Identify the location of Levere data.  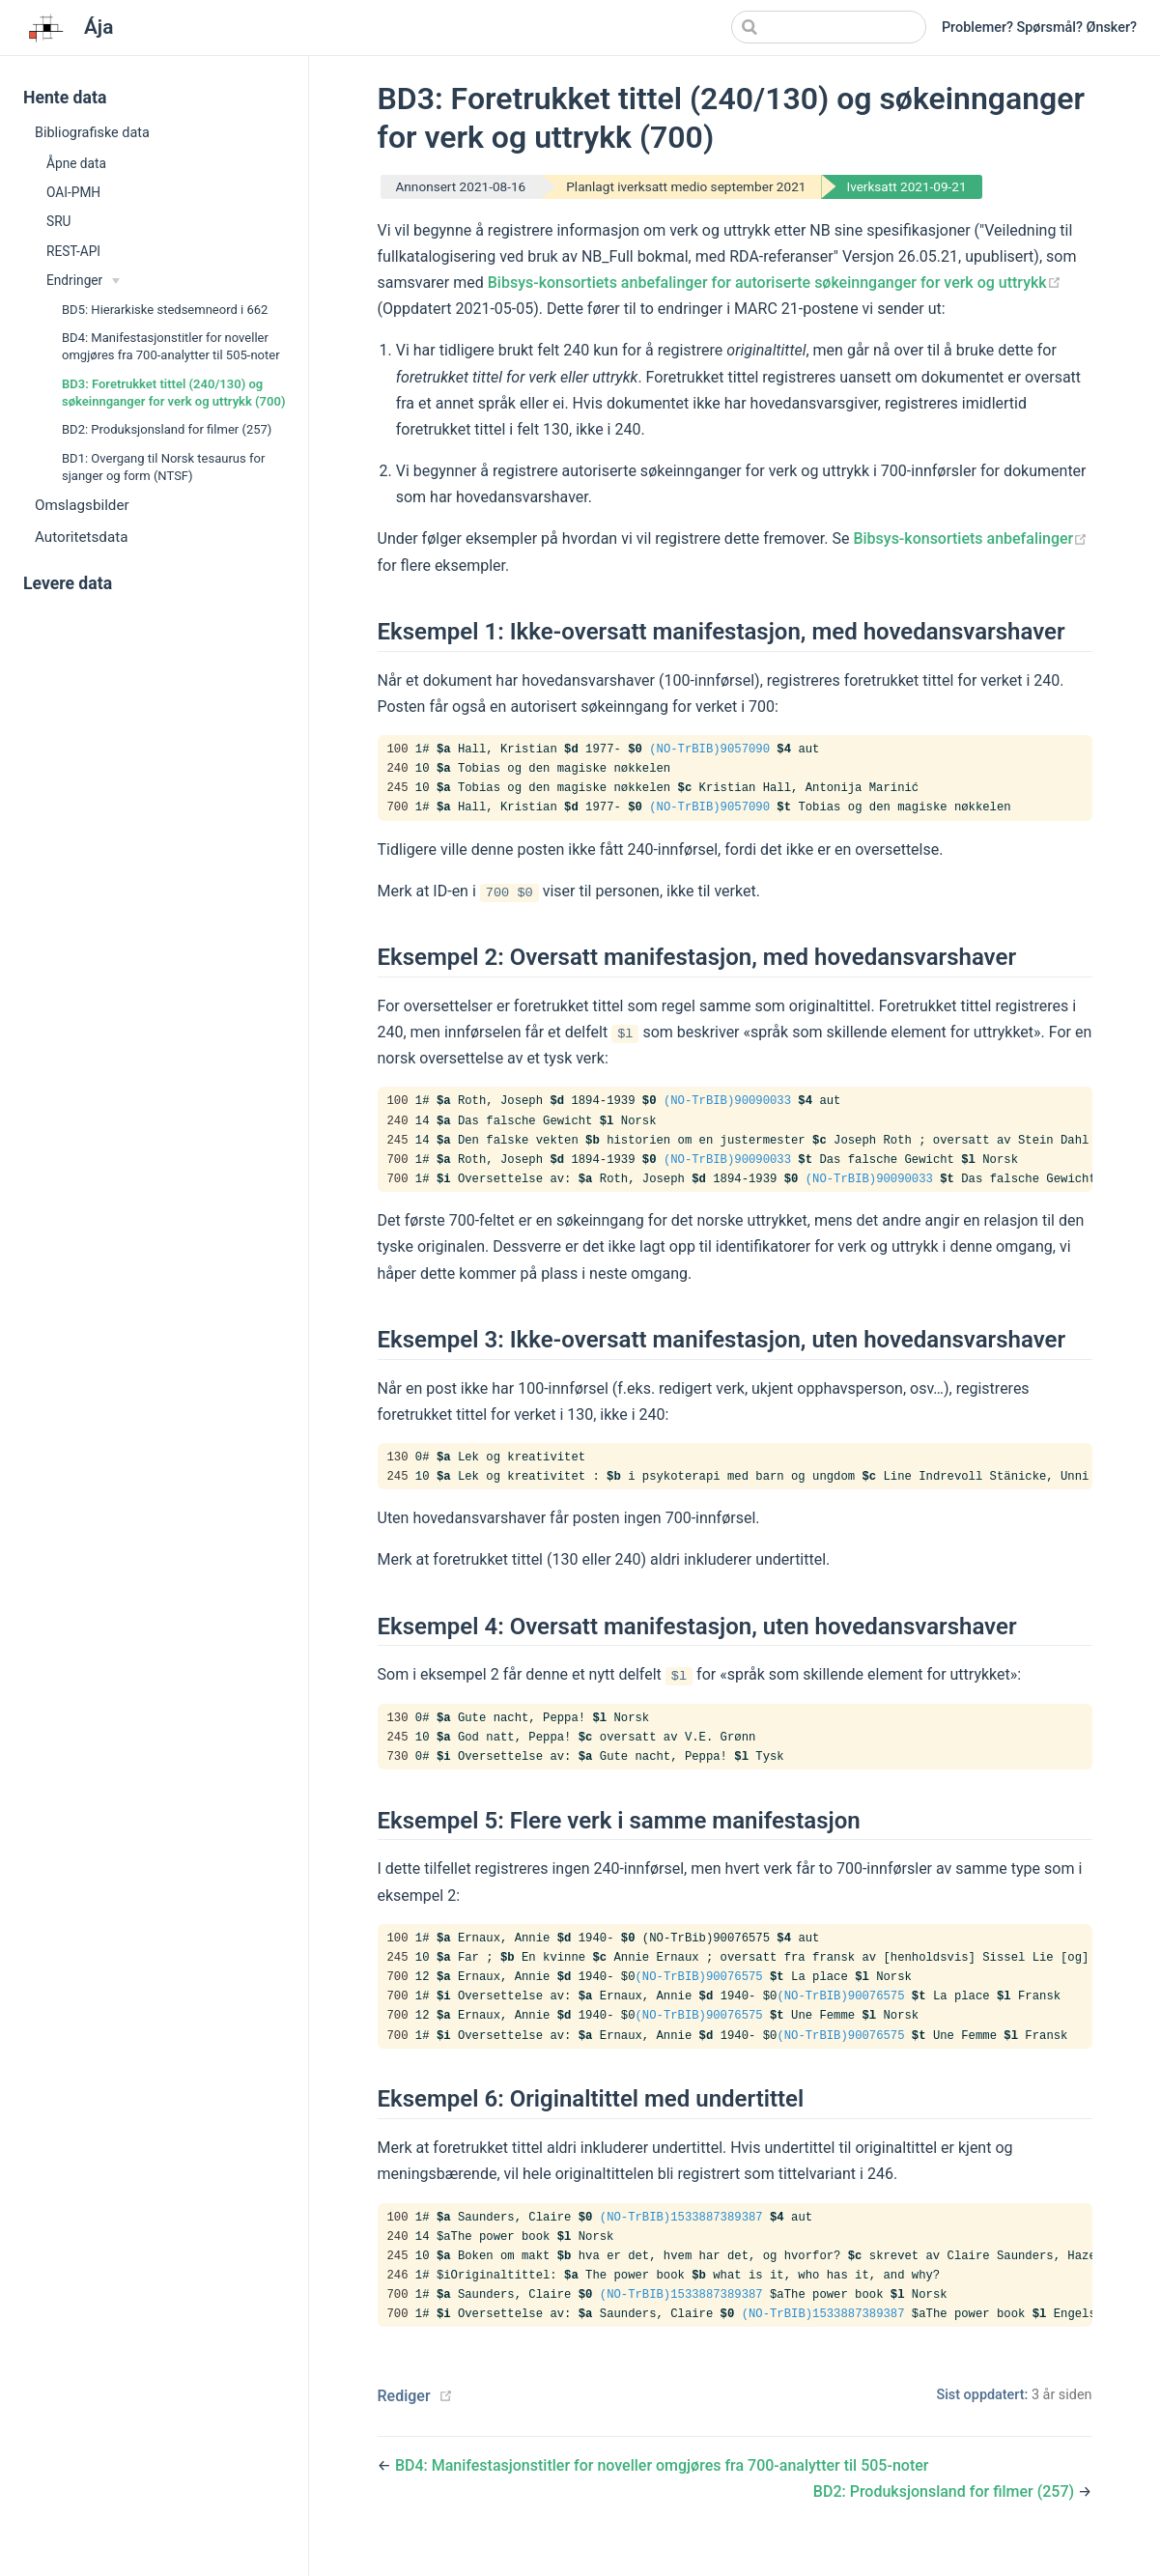
(67, 583).